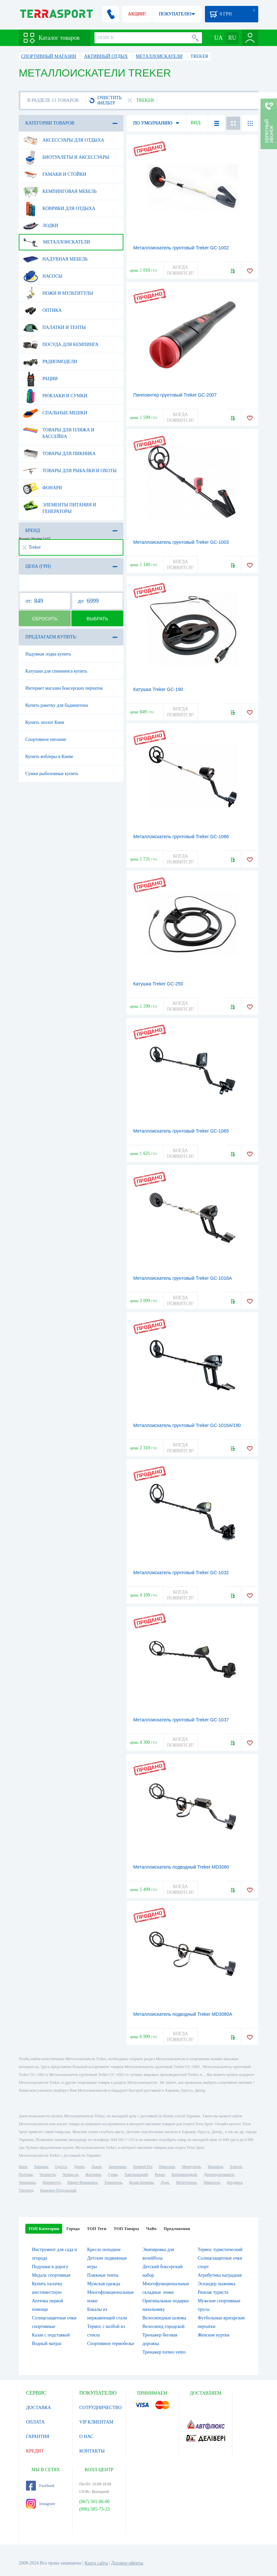  What do you see at coordinates (96, 2228) in the screenshot?
I see `ТОП Теги` at bounding box center [96, 2228].